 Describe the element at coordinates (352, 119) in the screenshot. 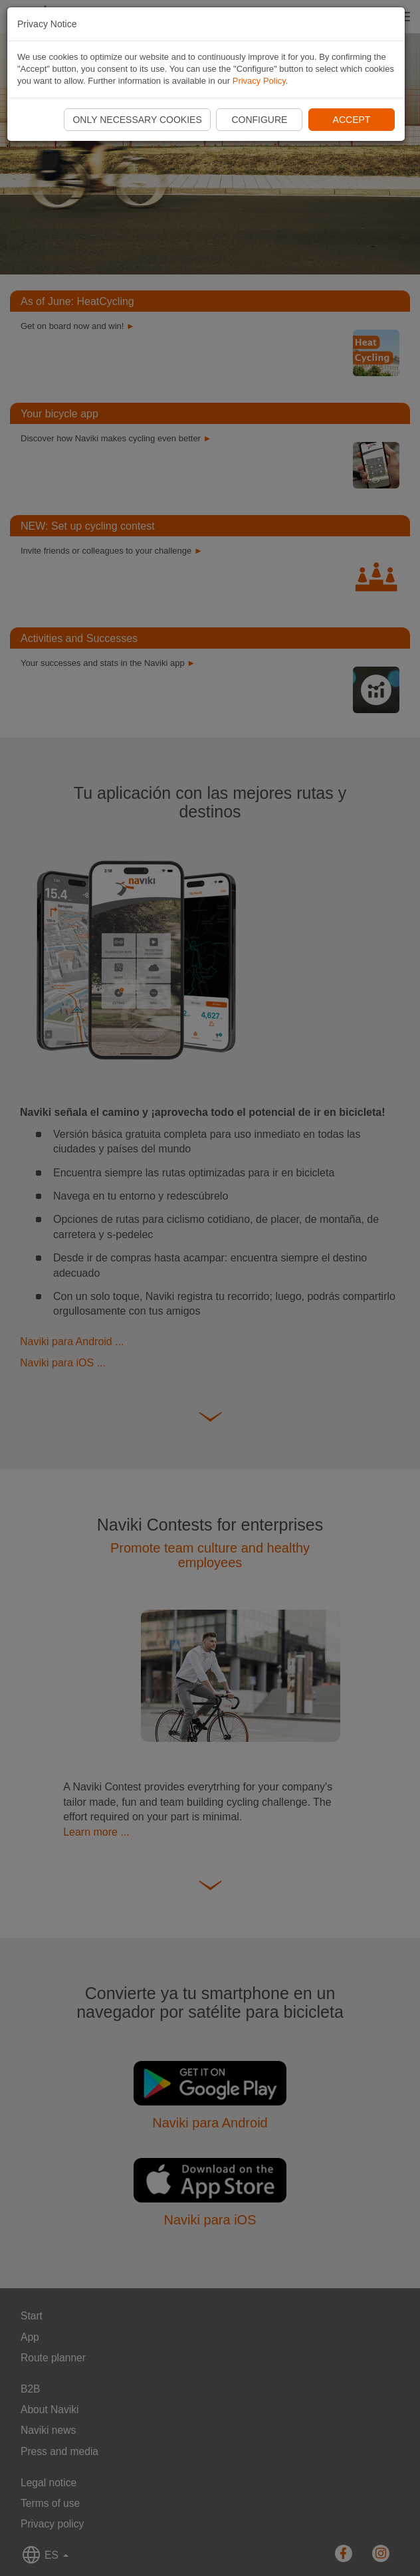

I see `Accept` at that location.